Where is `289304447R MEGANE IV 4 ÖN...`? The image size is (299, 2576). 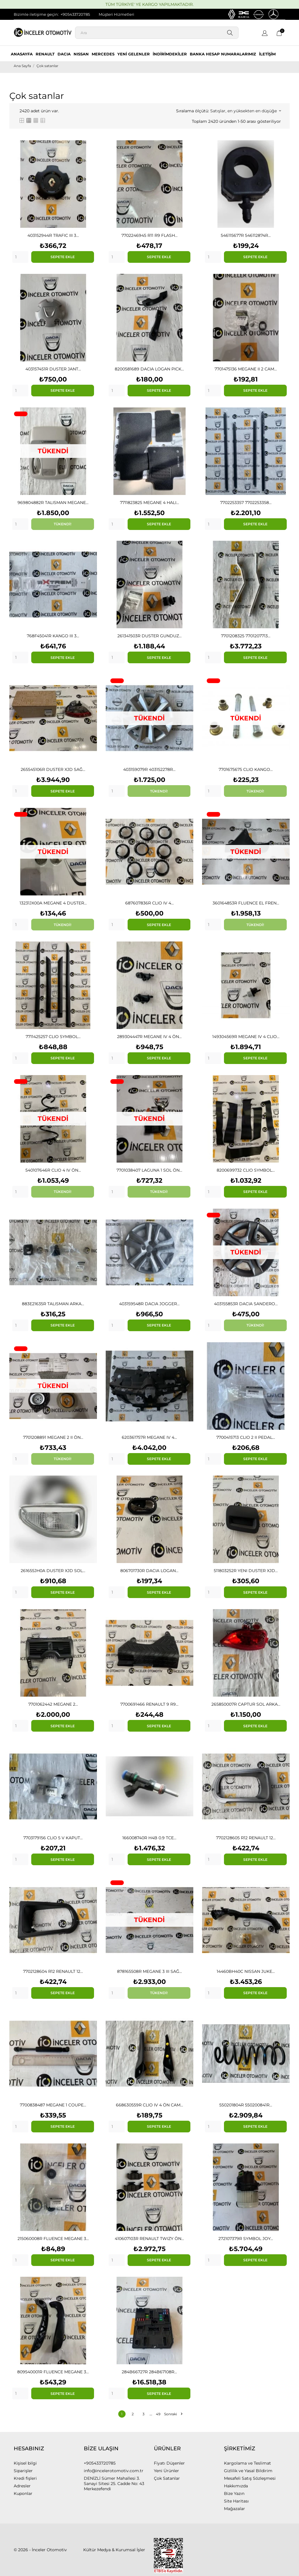
289304447R MEGANE IV 4 ÖN... is located at coordinates (149, 1036).